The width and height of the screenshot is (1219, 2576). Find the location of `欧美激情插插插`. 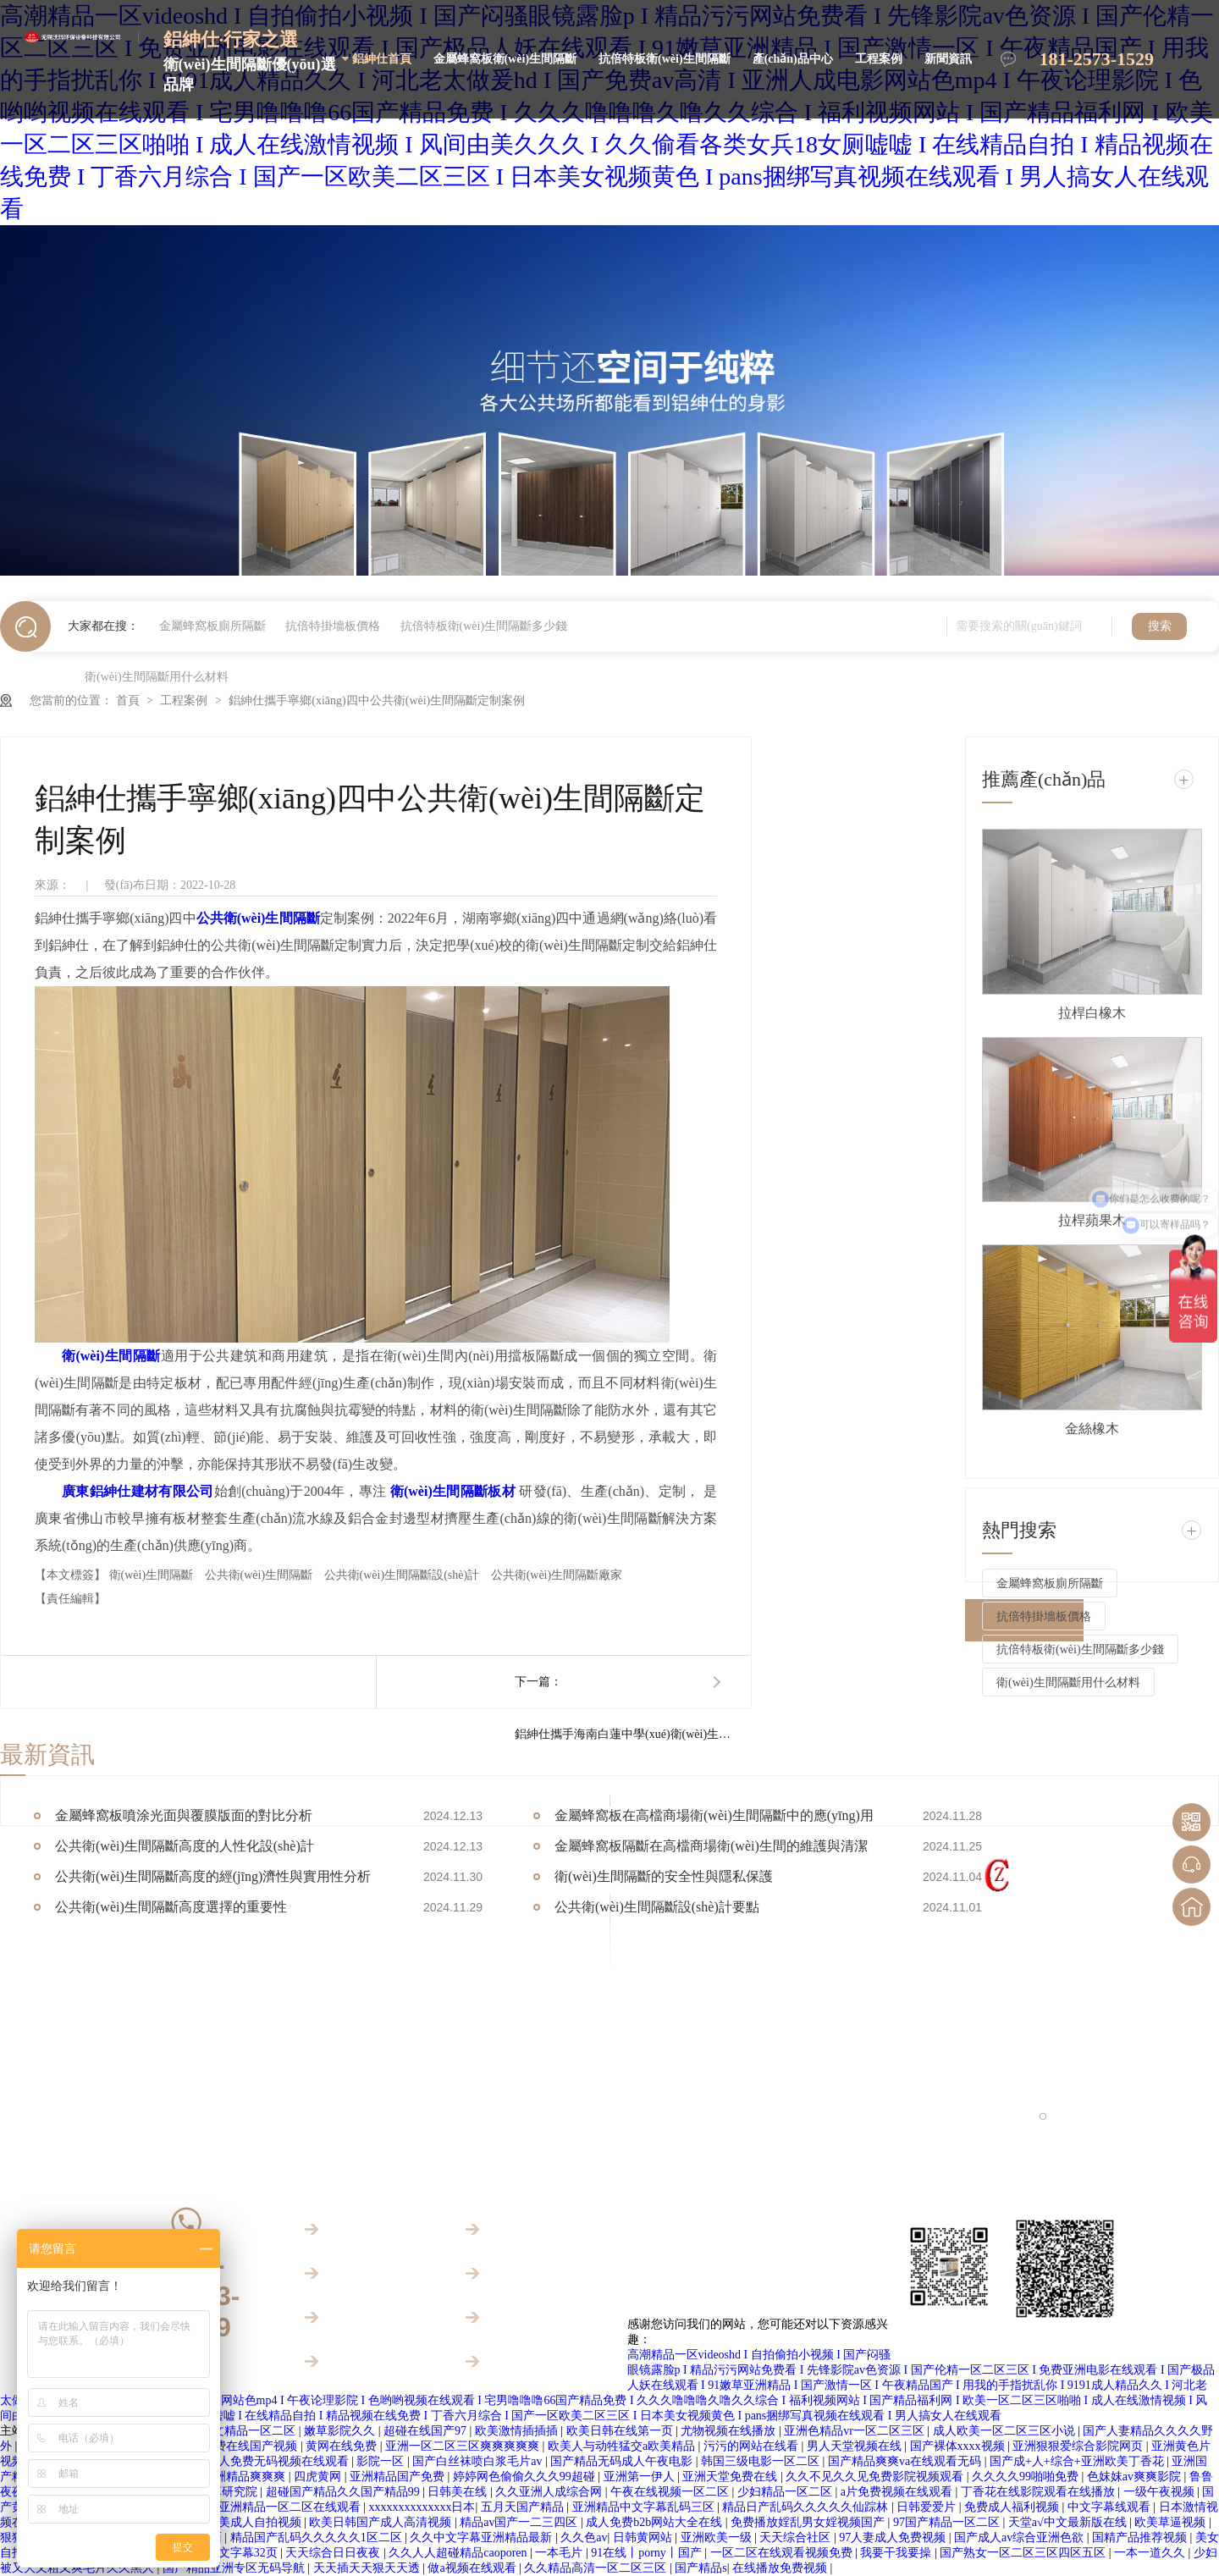

欧美激情插插插 is located at coordinates (518, 2430).